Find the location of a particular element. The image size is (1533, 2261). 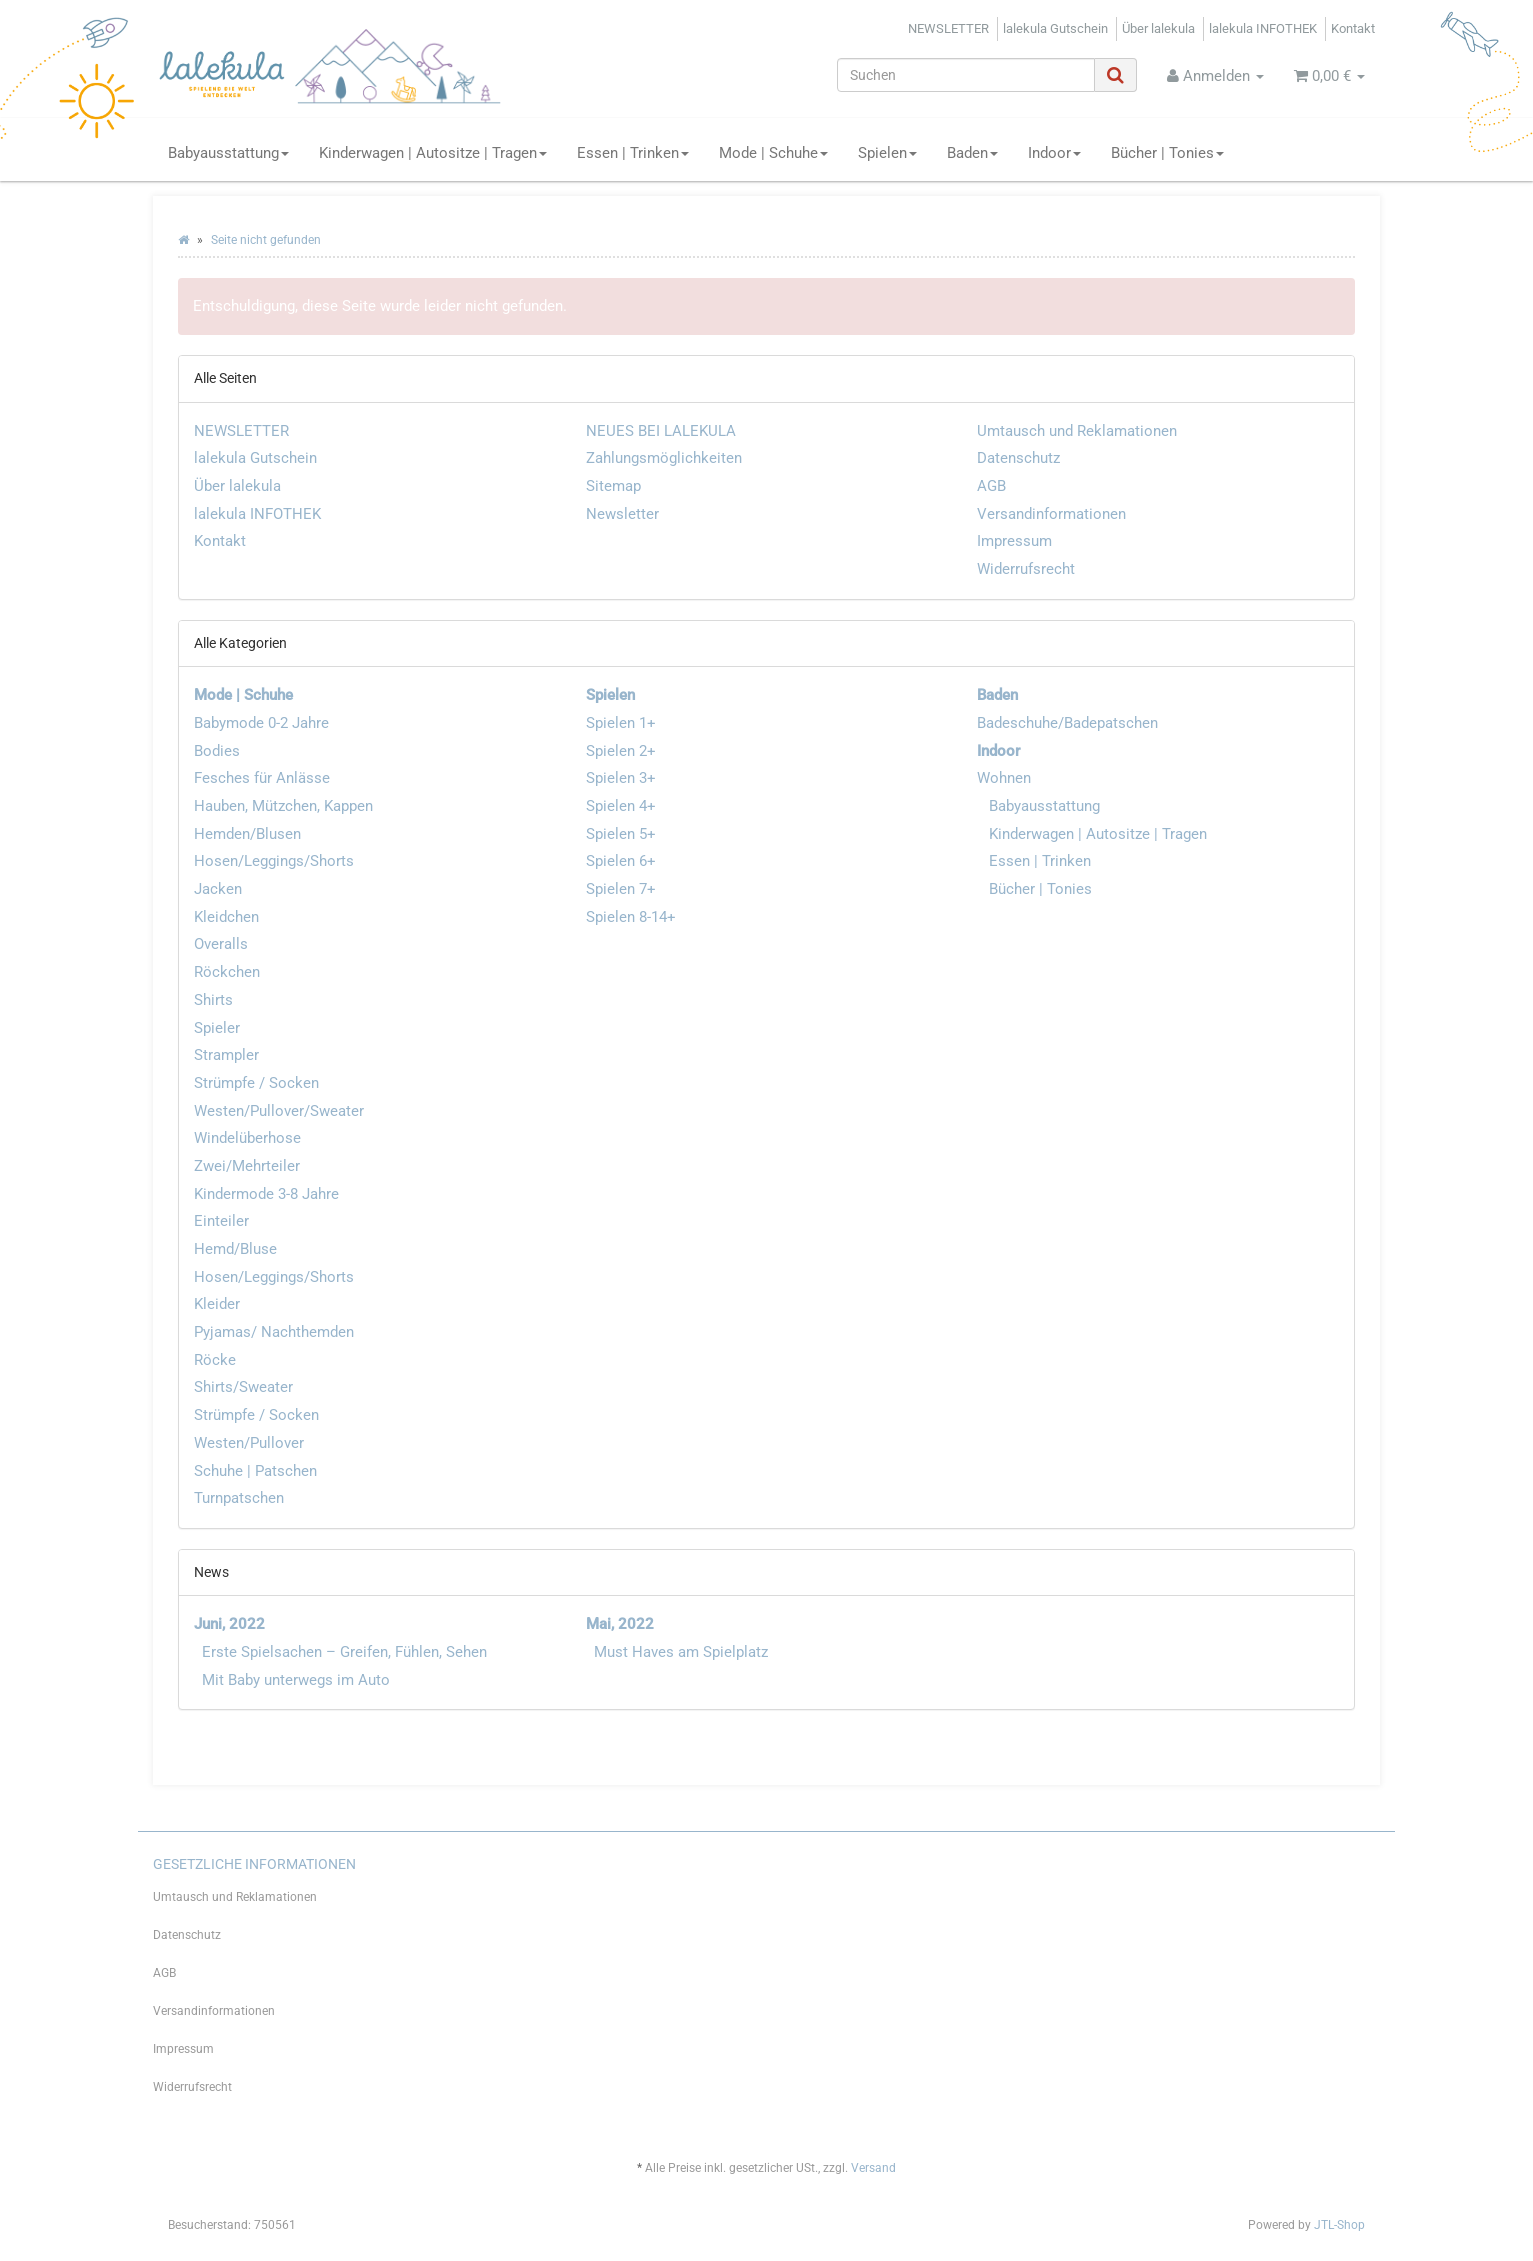

lalekula Gutschein is located at coordinates (1055, 28).